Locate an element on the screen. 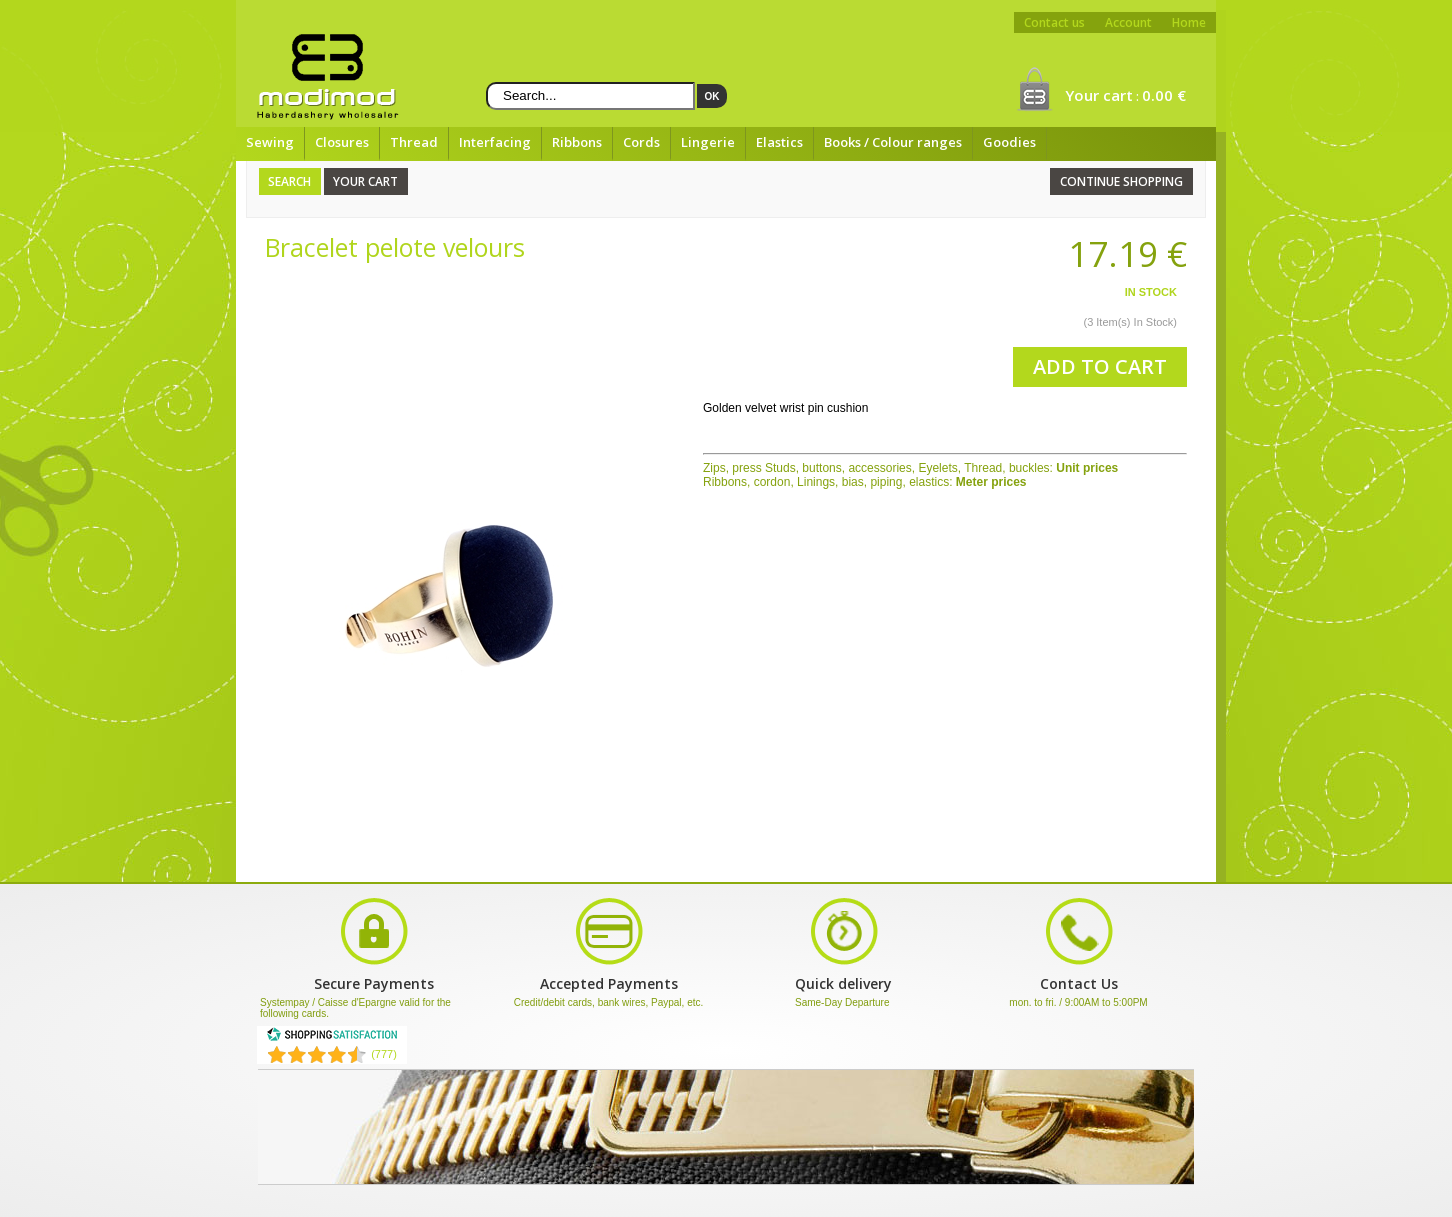 The height and width of the screenshot is (1217, 1452). Thread is located at coordinates (414, 142).